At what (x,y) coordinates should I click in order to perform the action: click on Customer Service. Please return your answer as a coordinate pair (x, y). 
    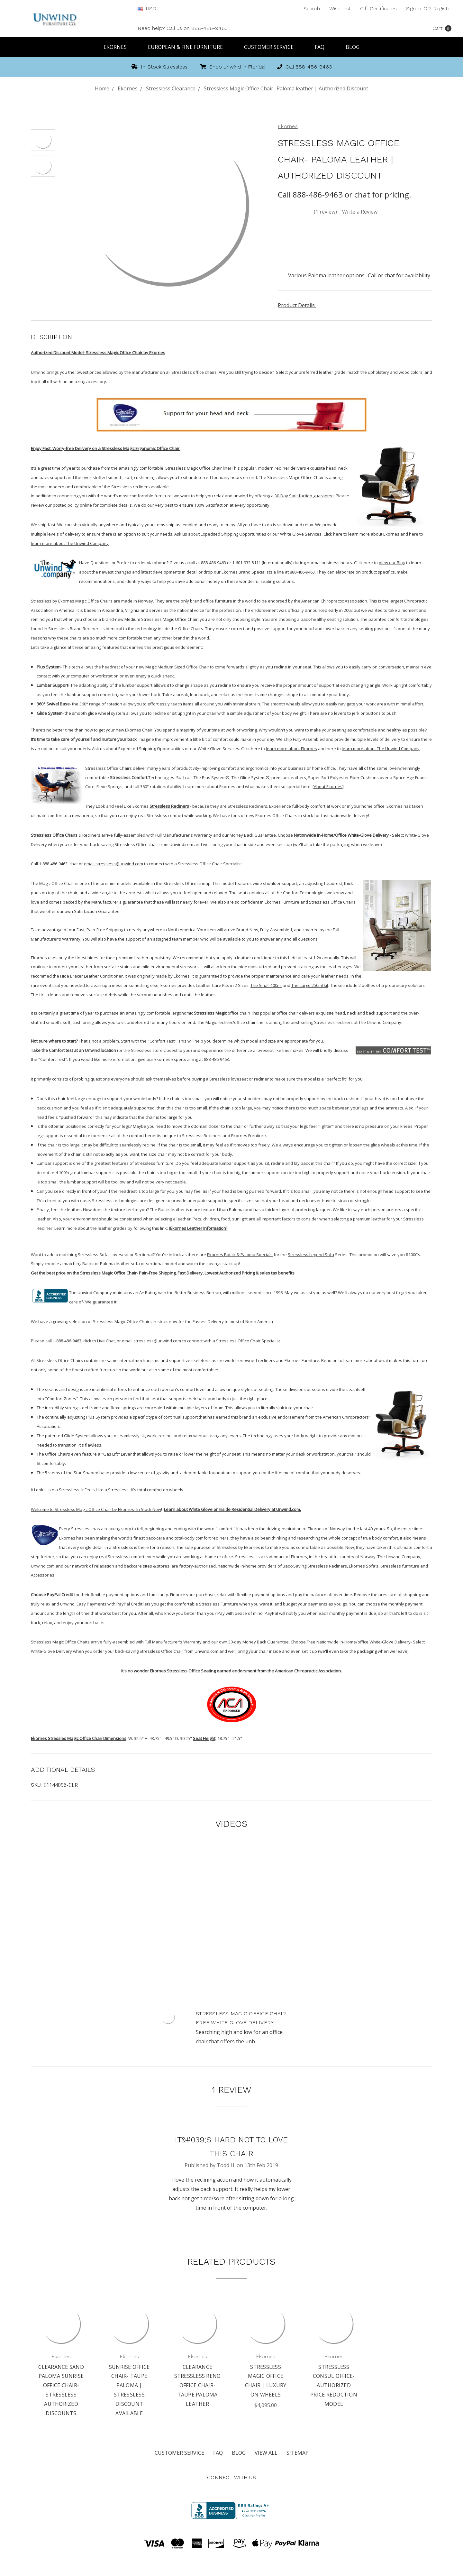
    Looking at the image, I should click on (271, 47).